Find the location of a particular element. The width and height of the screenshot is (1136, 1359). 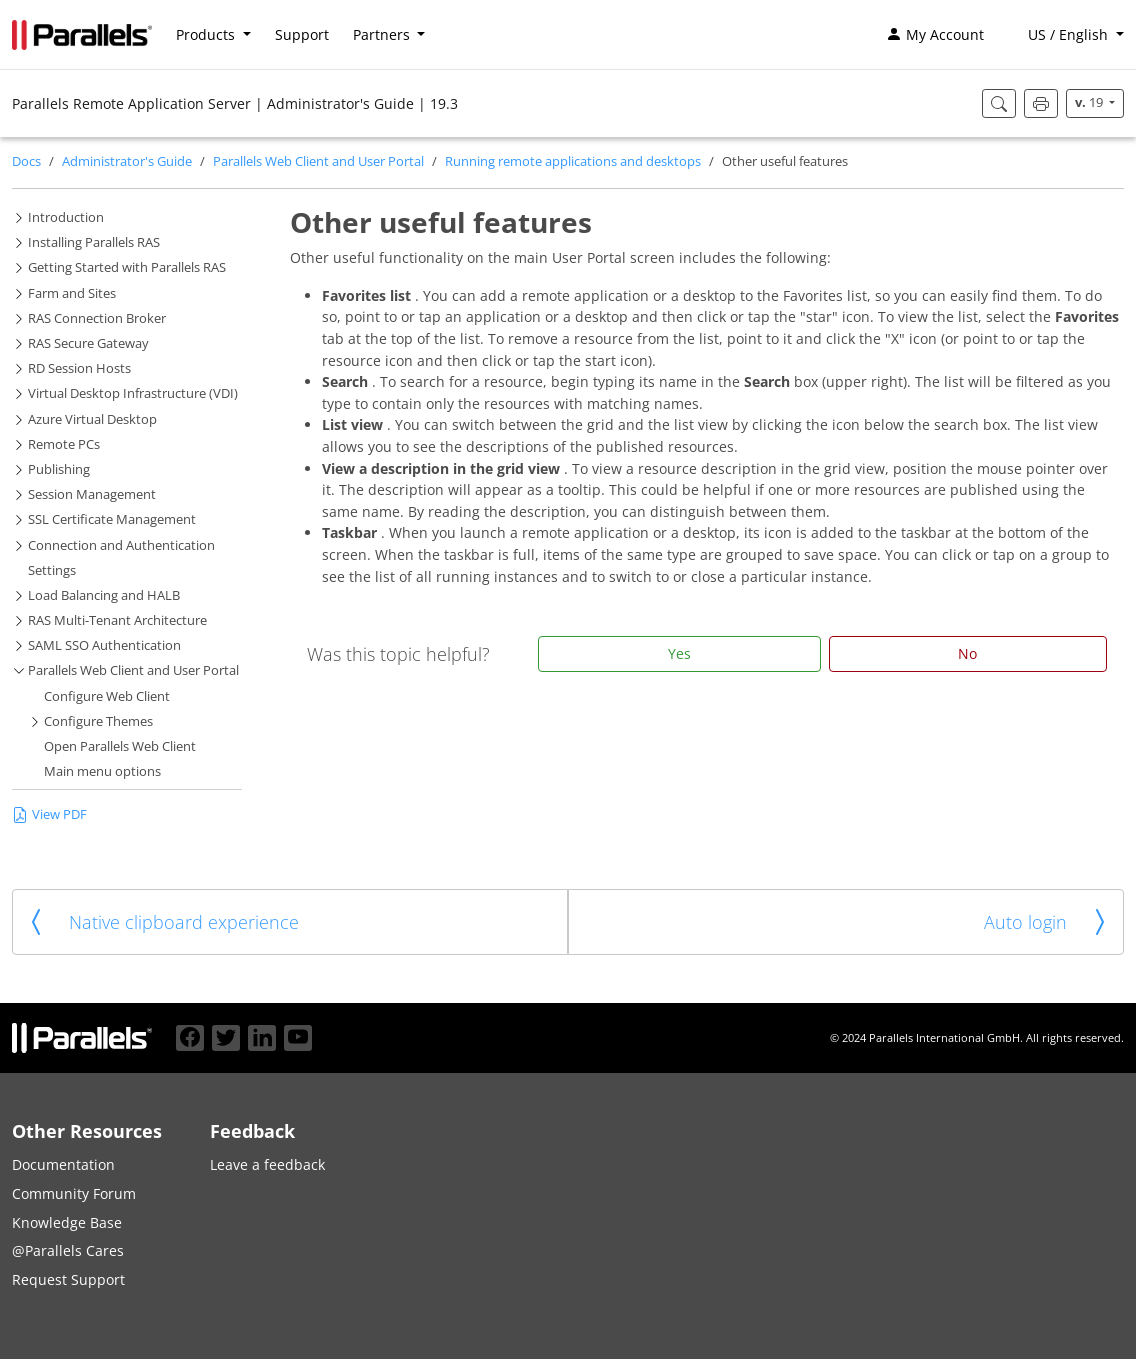

Community Forum is located at coordinates (74, 1193).